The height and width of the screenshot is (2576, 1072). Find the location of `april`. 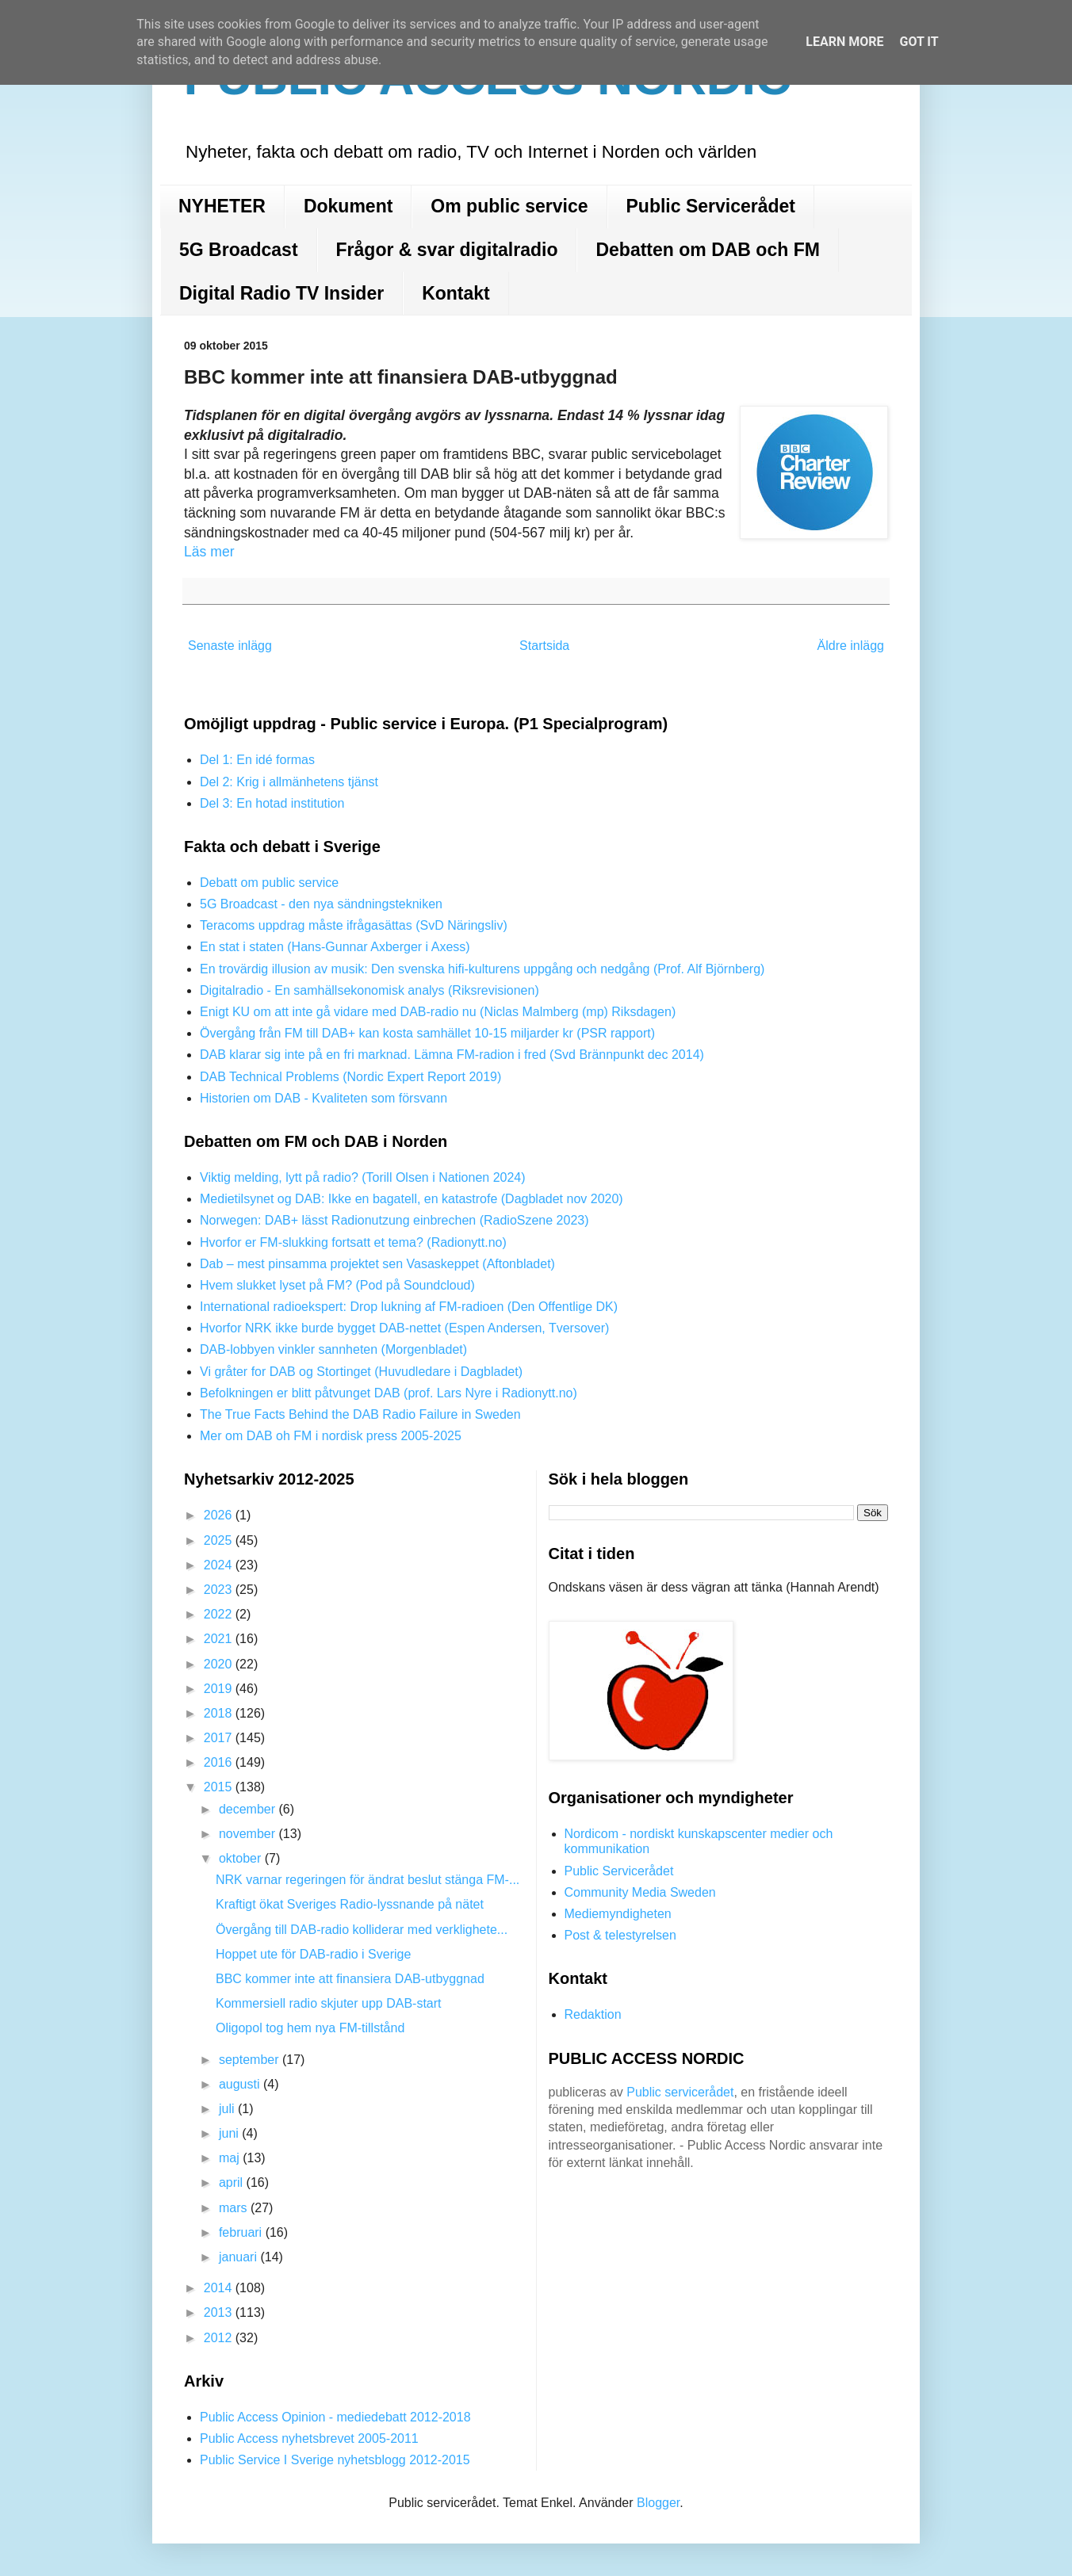

april is located at coordinates (233, 2182).